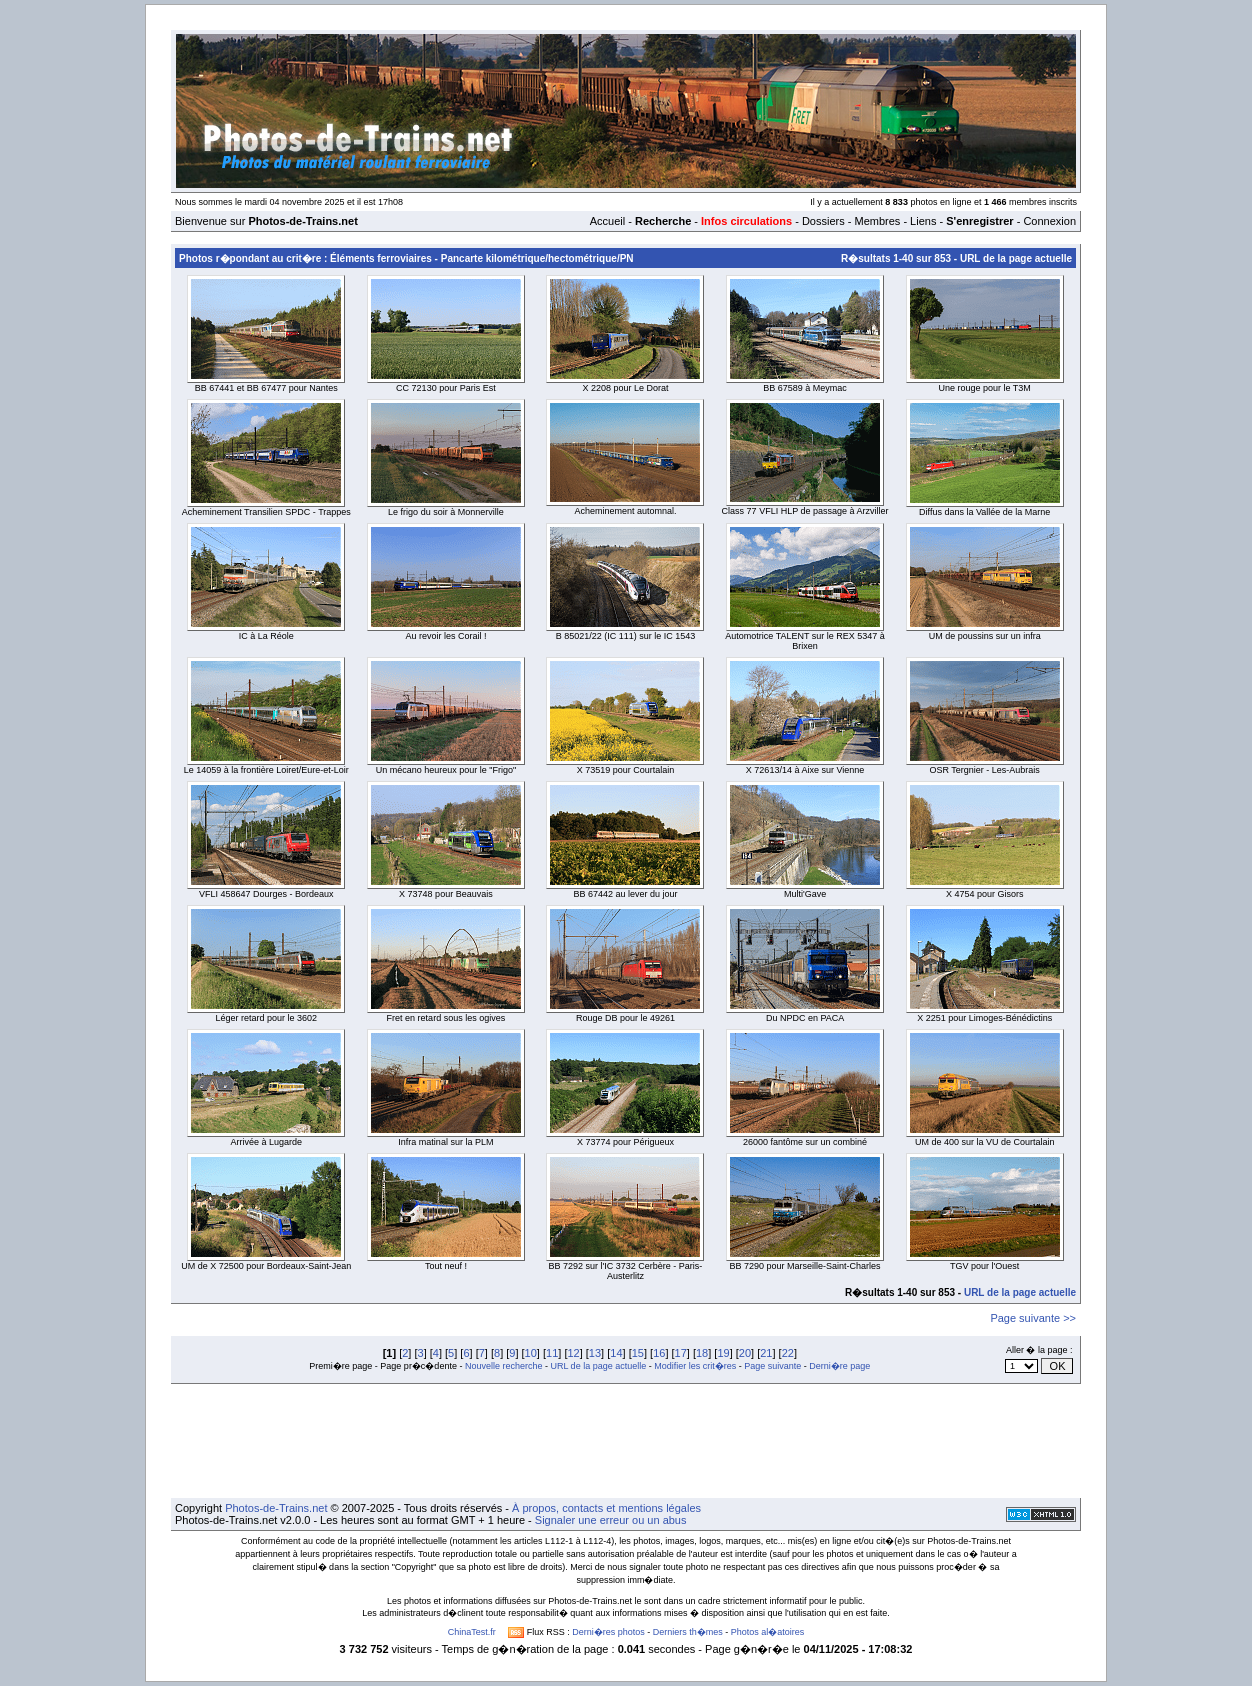 The image size is (1252, 1686). I want to click on Un mécano heureux pour le "Frigo", so click(446, 770).